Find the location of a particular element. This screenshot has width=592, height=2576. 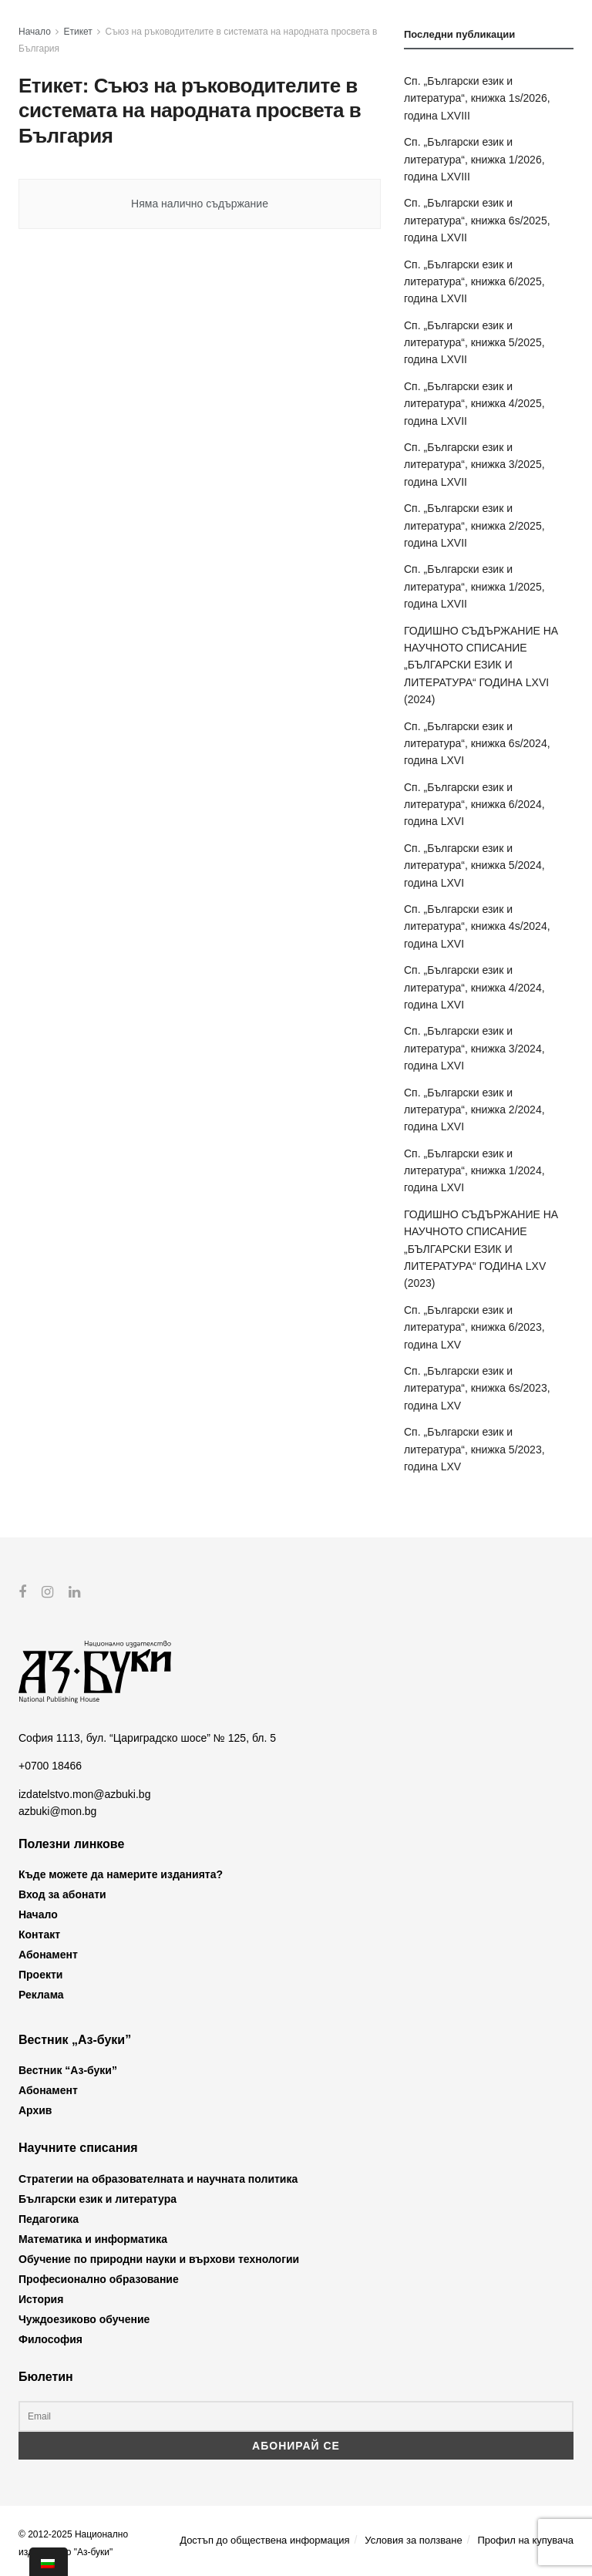

Проекти is located at coordinates (40, 1974).